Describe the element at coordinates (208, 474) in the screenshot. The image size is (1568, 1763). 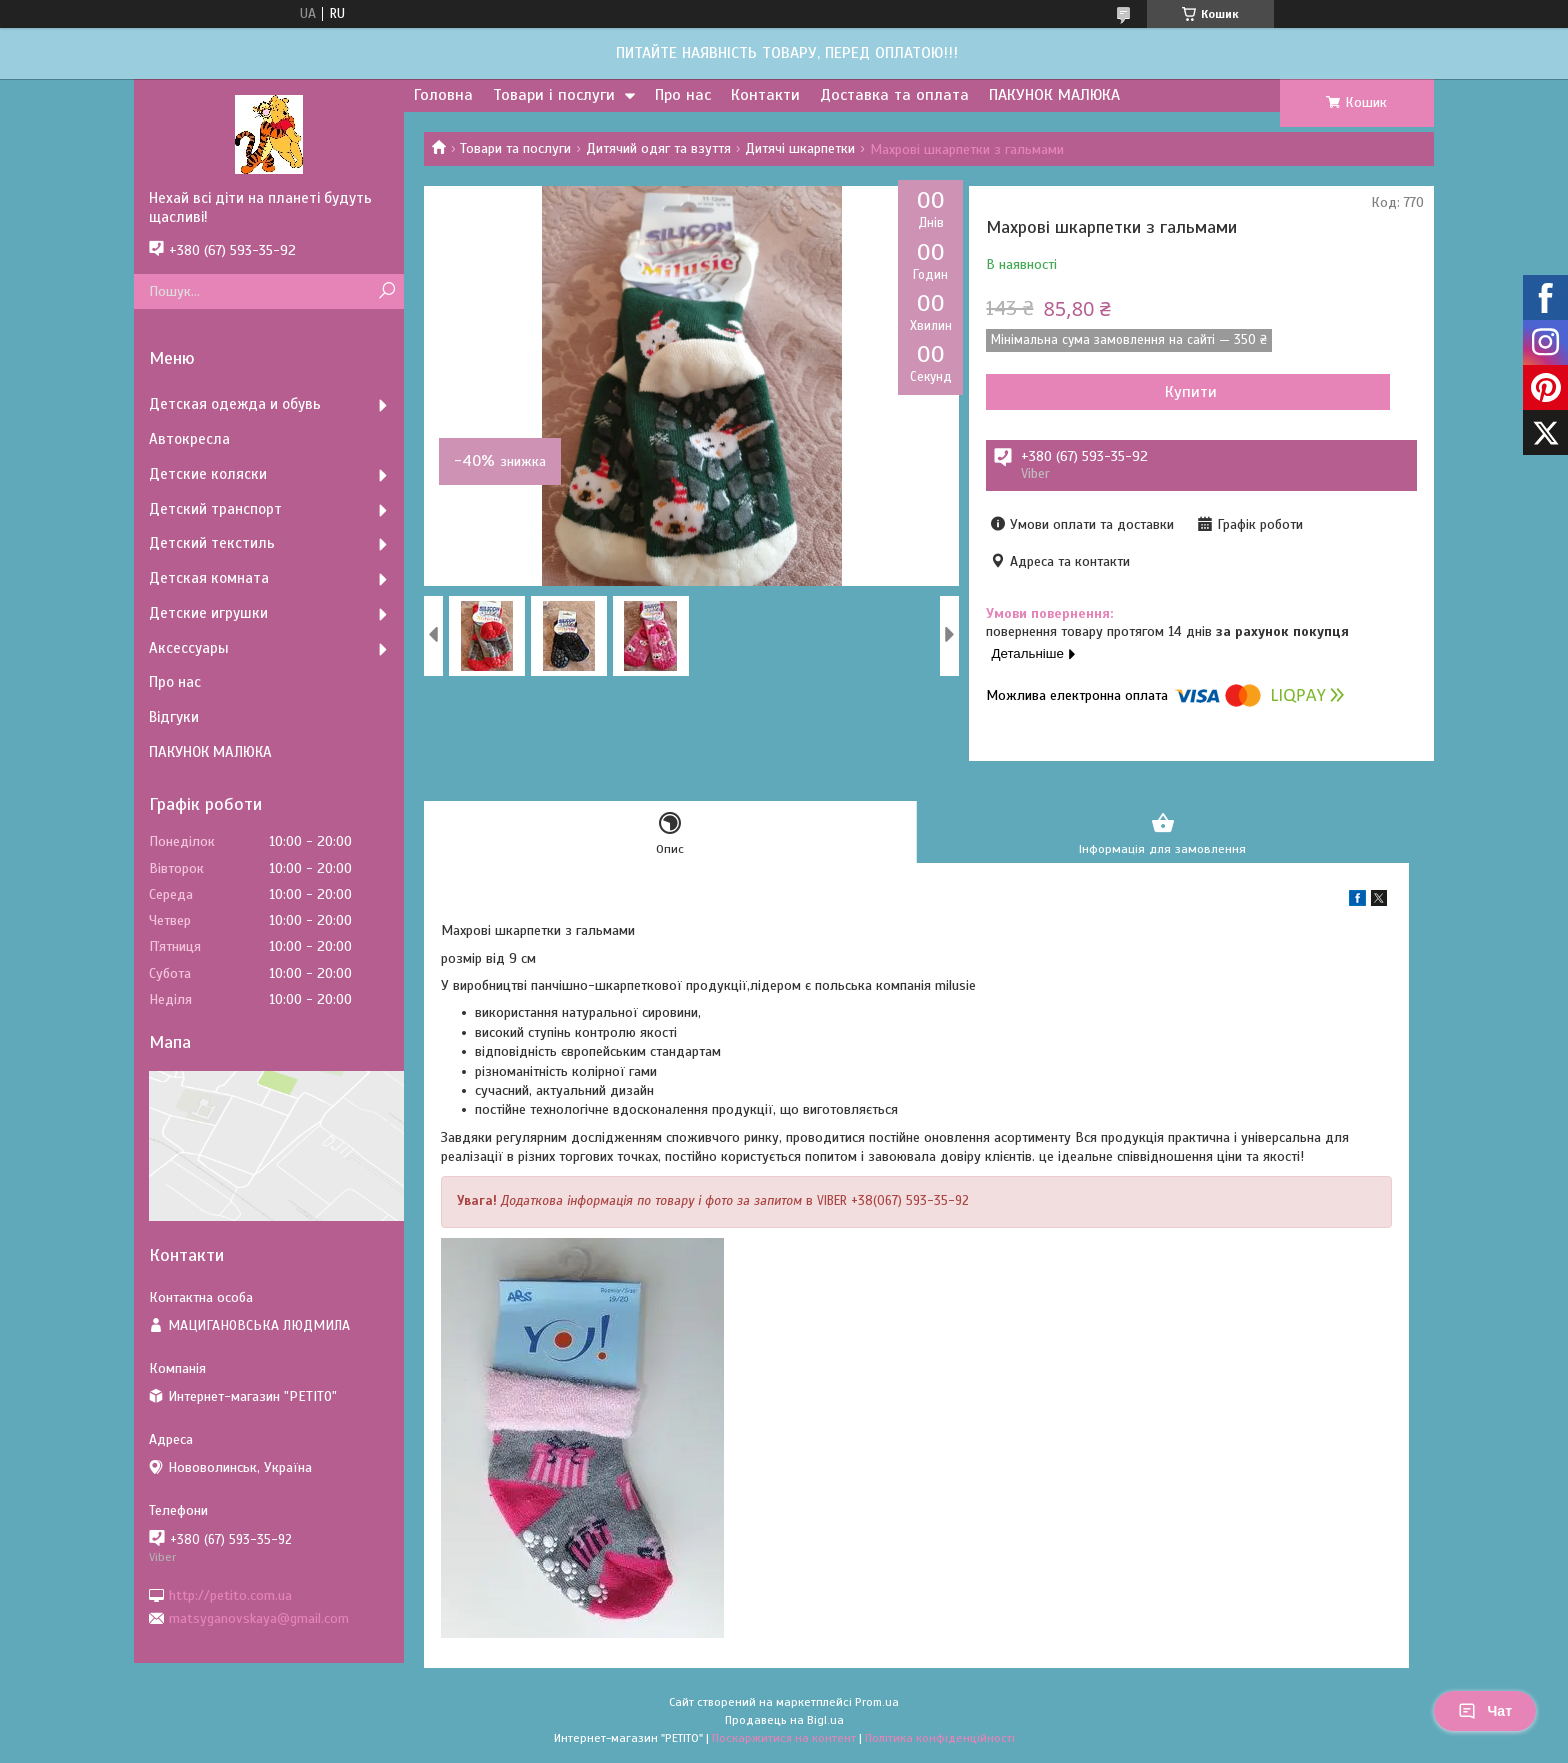
I see `Детские коляски` at that location.